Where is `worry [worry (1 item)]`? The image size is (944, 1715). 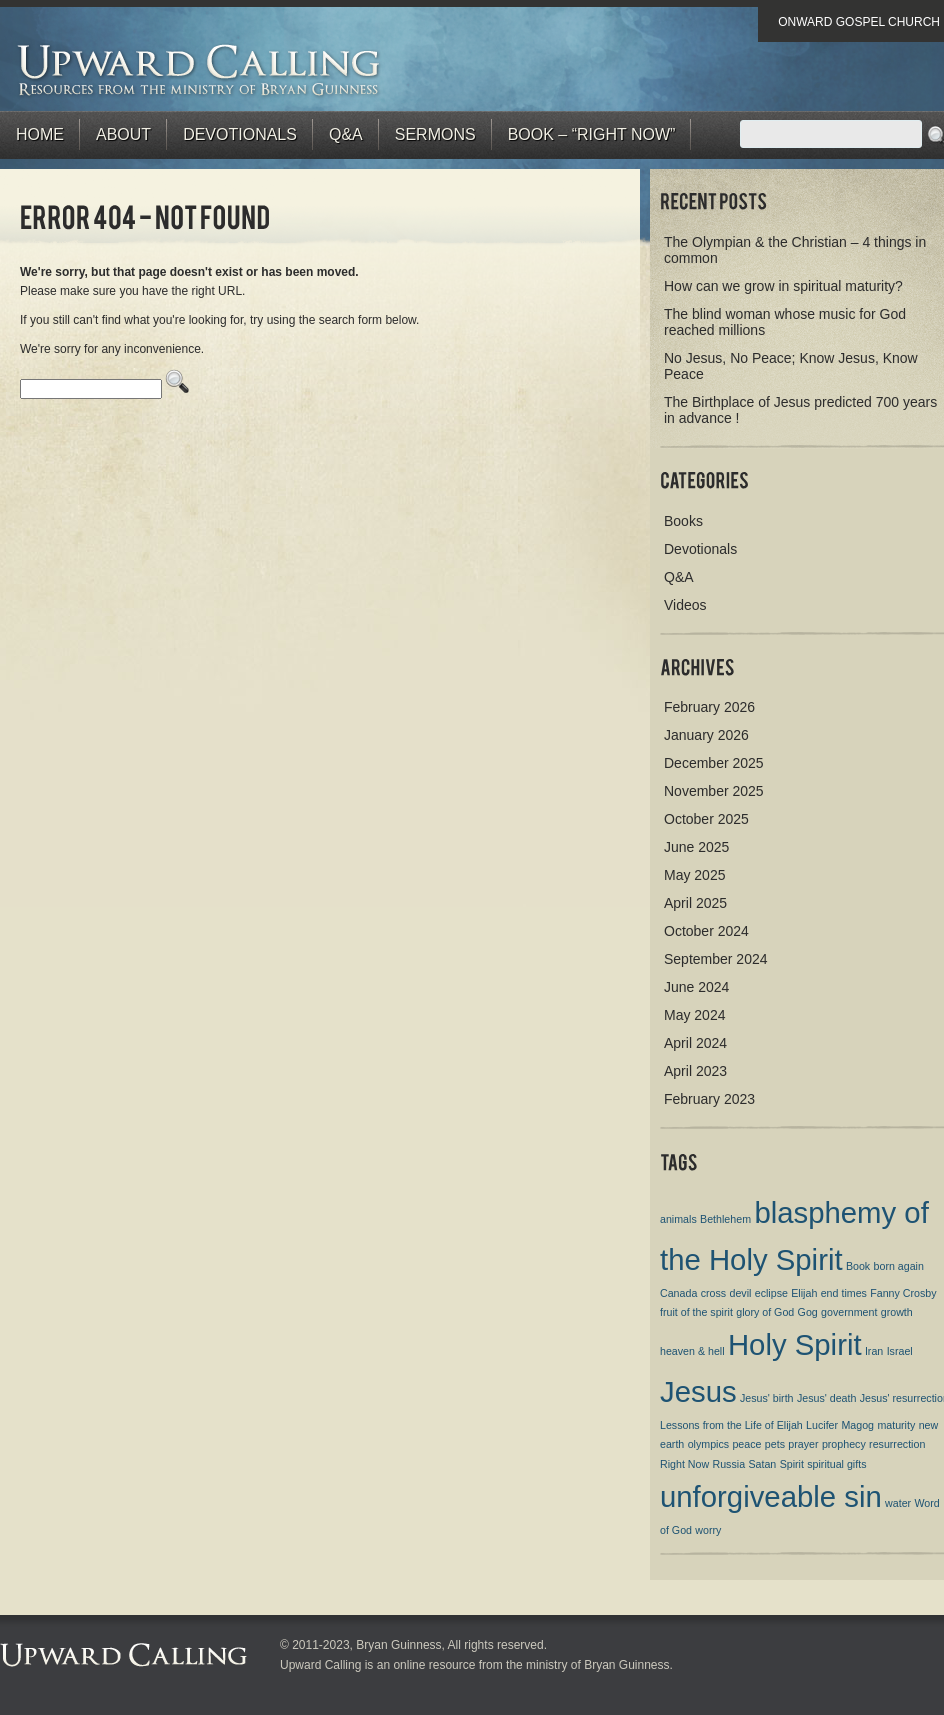
worry [worry (1 item)] is located at coordinates (708, 1530).